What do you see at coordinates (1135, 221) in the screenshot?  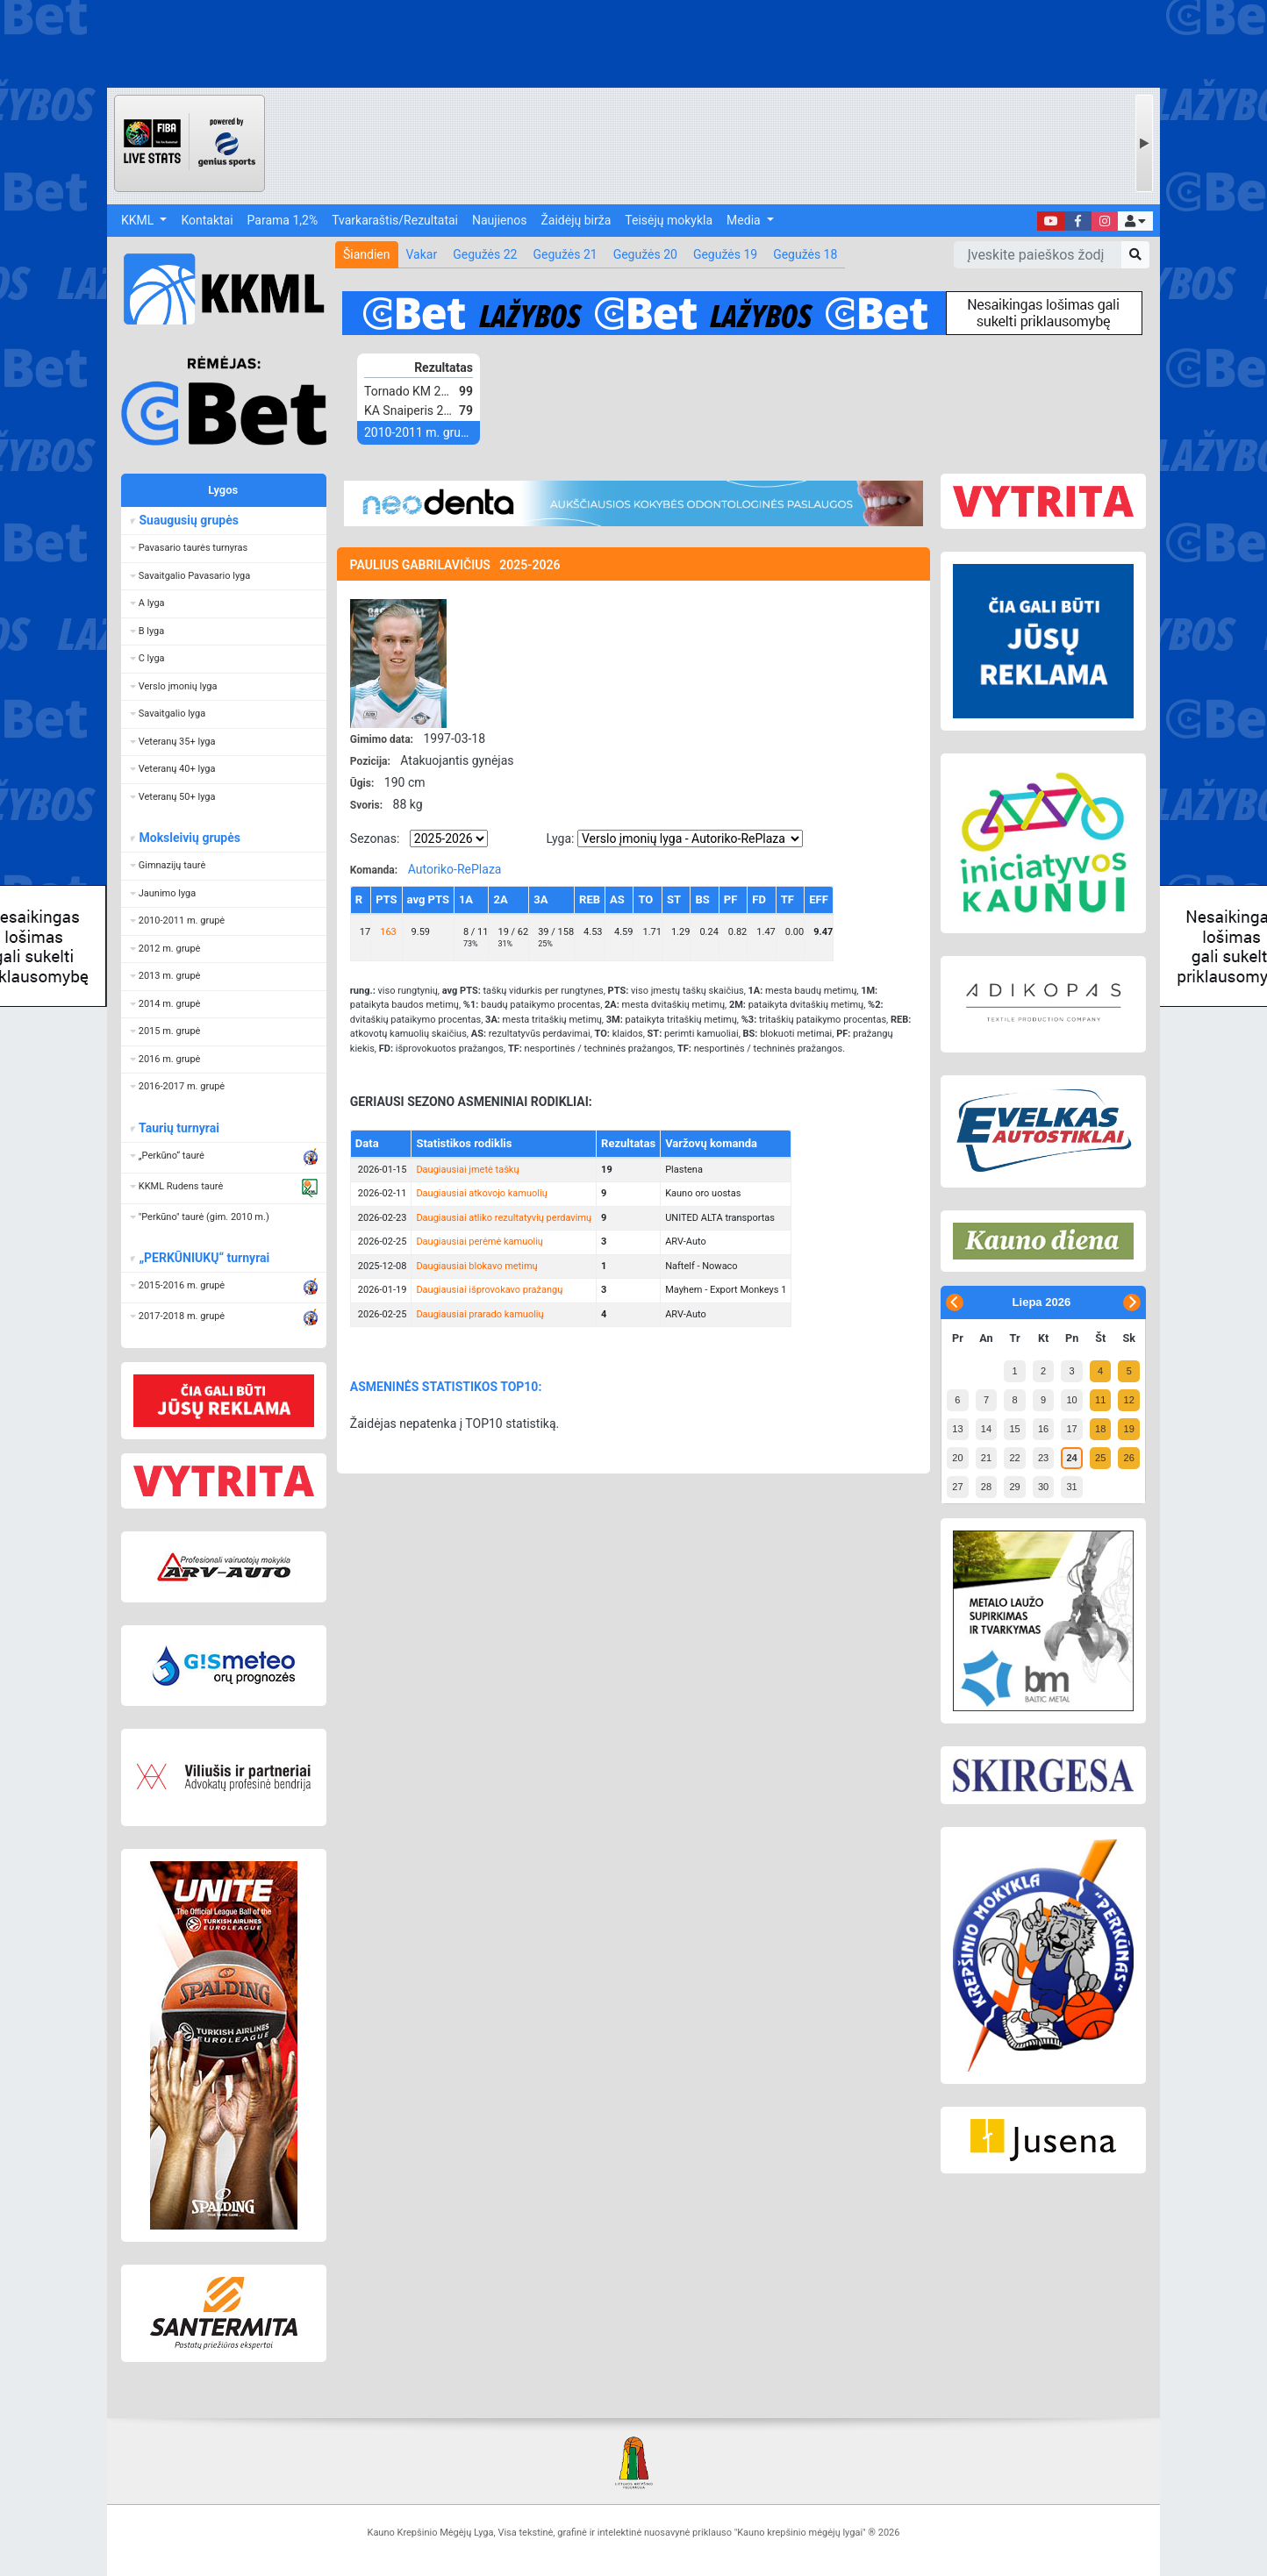 I see `[button]` at bounding box center [1135, 221].